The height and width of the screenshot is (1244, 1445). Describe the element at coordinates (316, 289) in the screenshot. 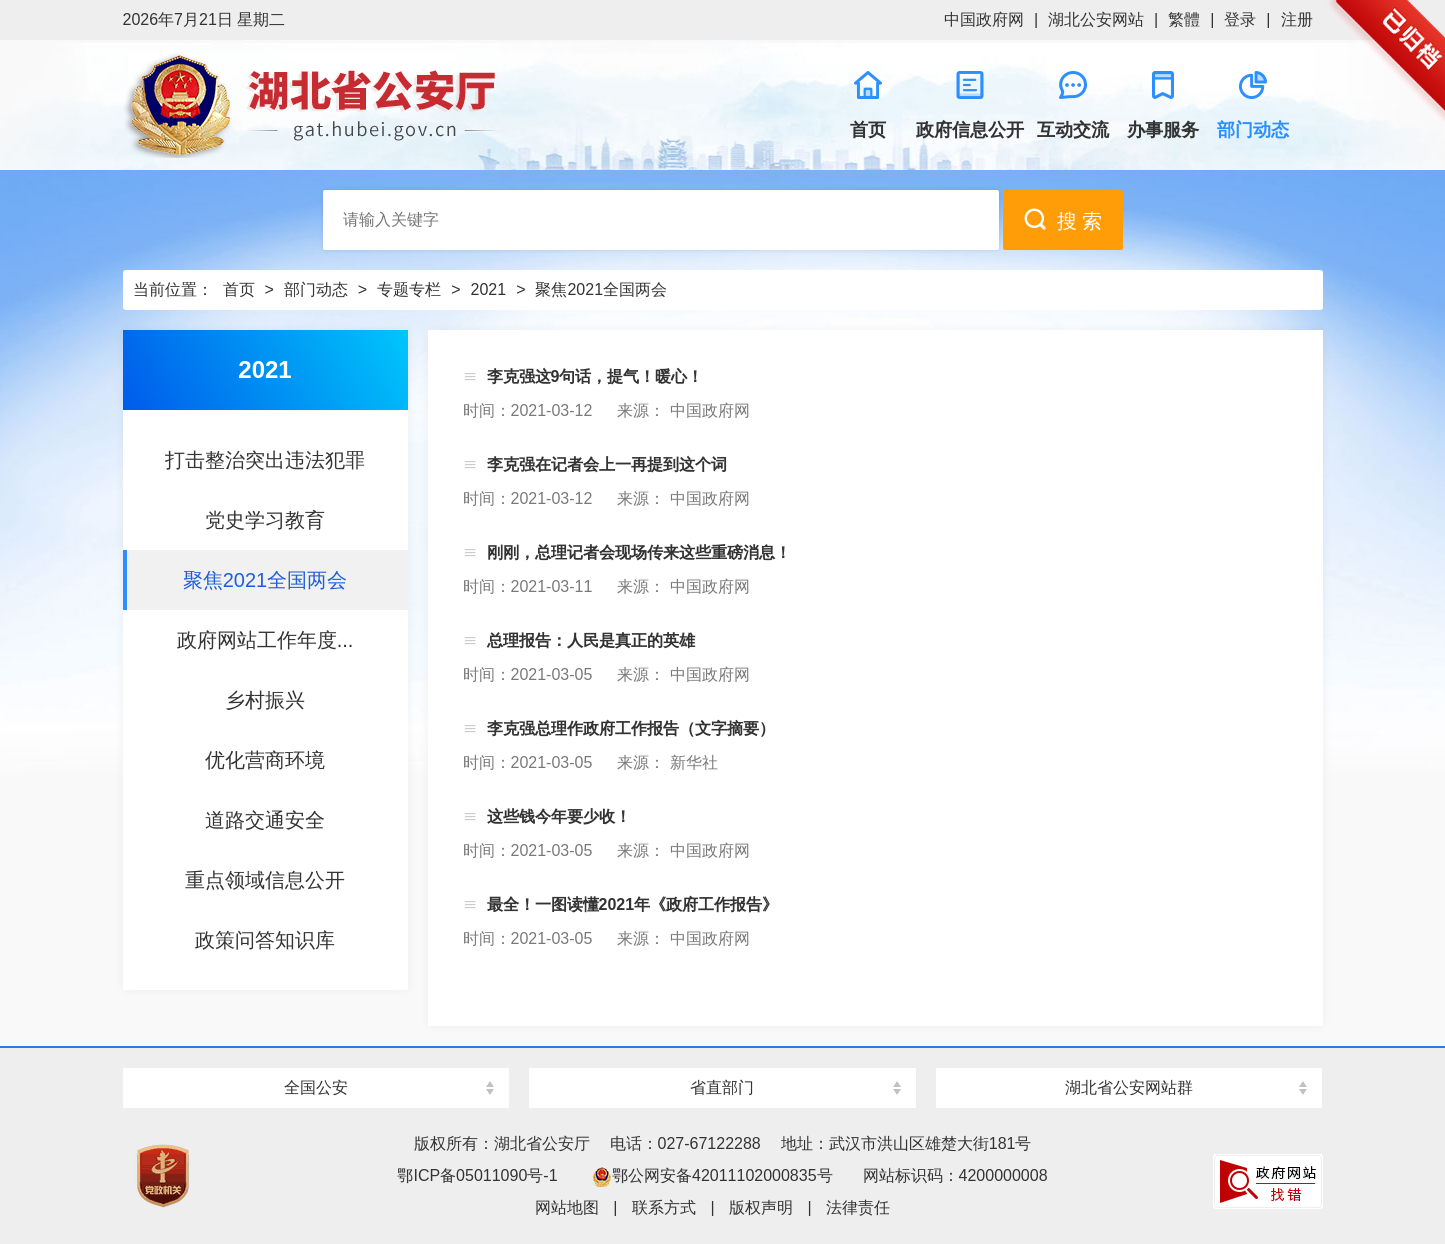

I see `部门动态` at that location.